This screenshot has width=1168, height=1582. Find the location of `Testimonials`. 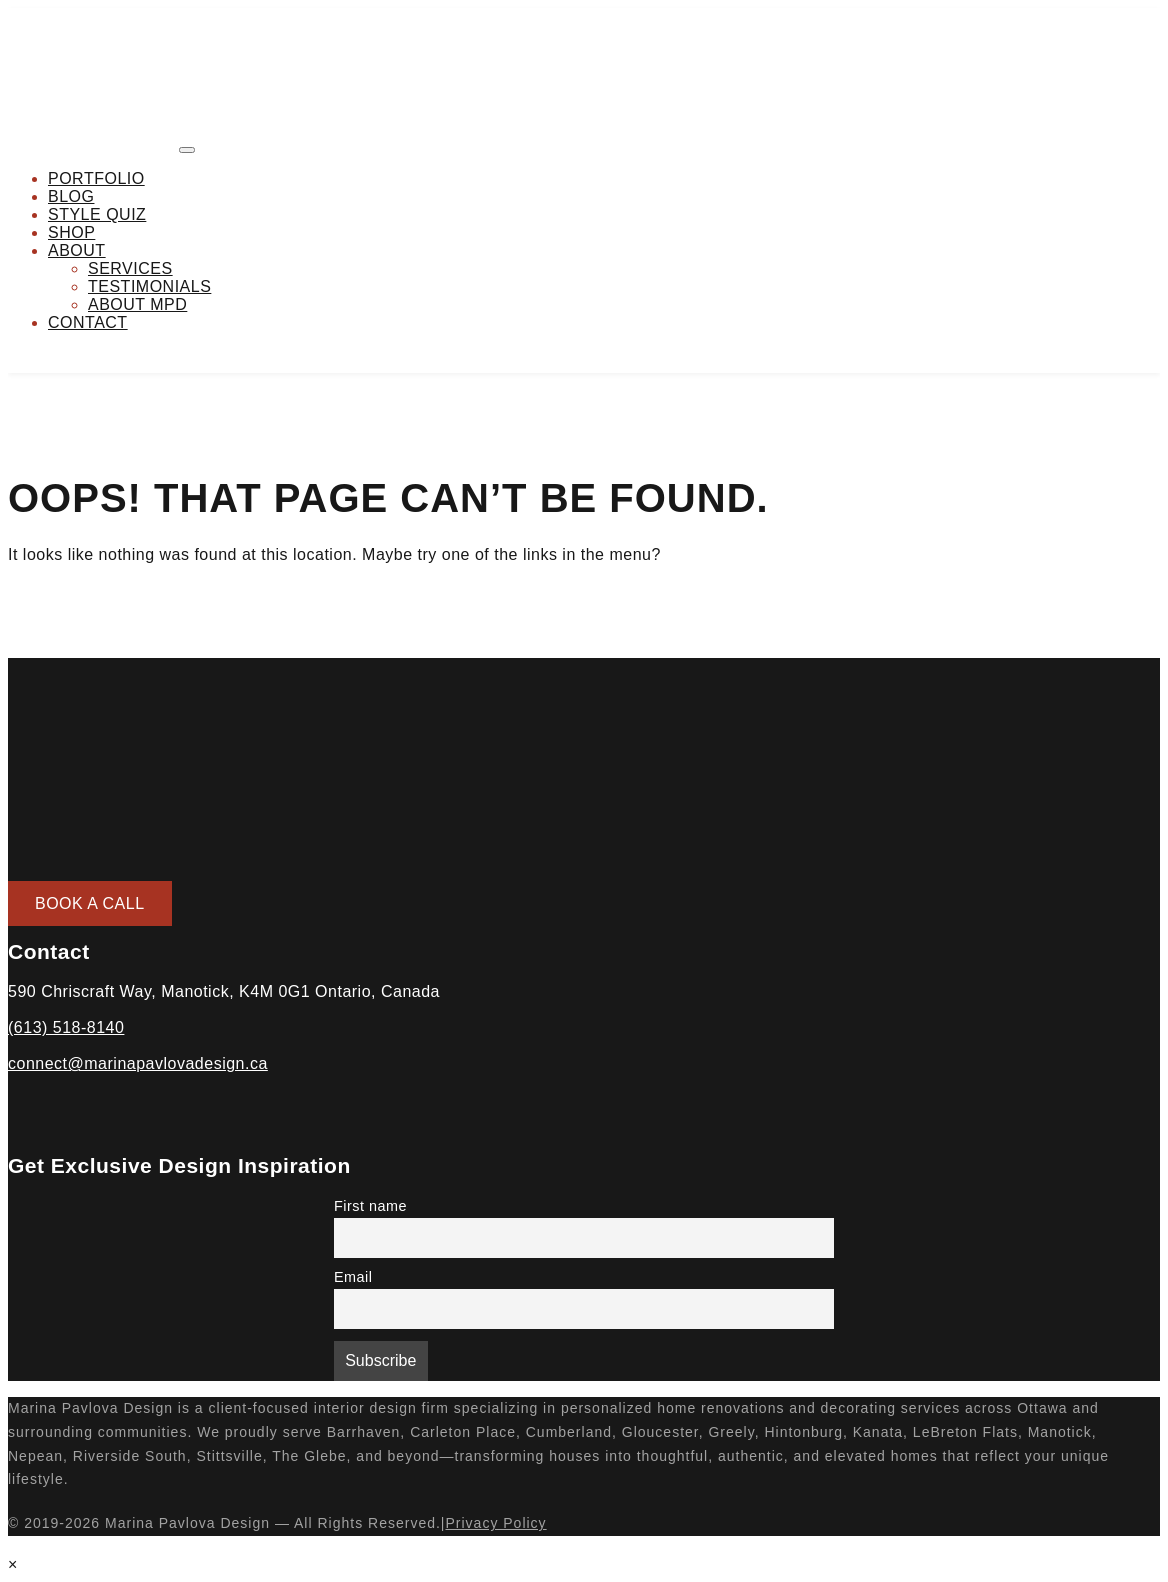

Testimonials is located at coordinates (149, 286).